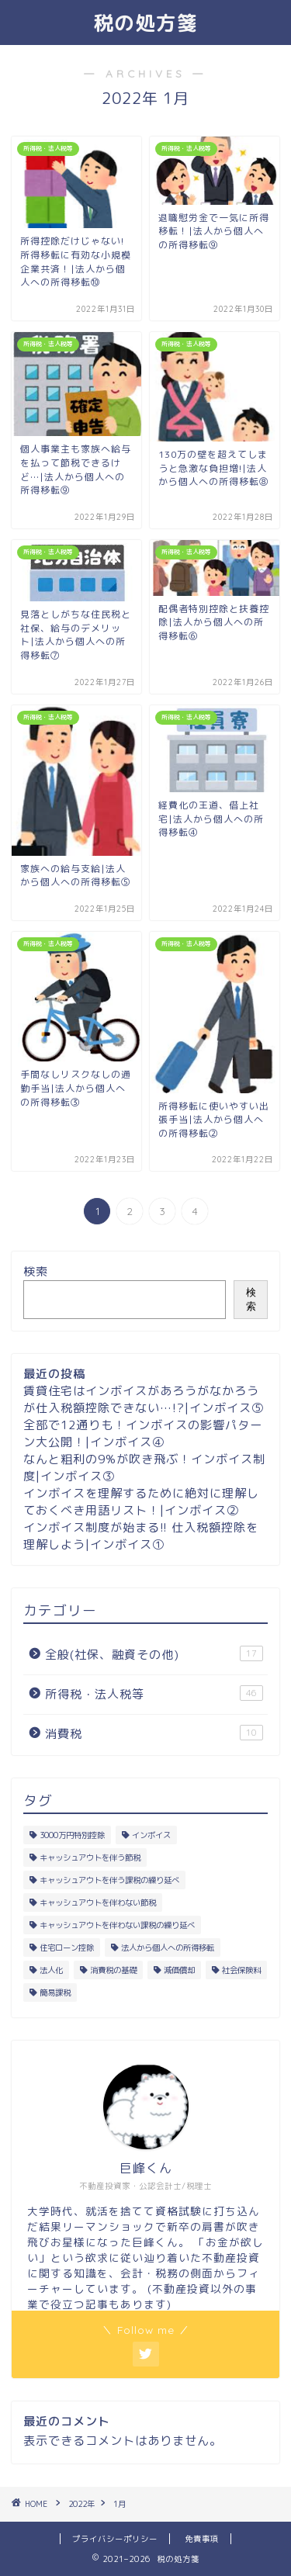  Describe the element at coordinates (35, 1271) in the screenshot. I see `検索` at that location.